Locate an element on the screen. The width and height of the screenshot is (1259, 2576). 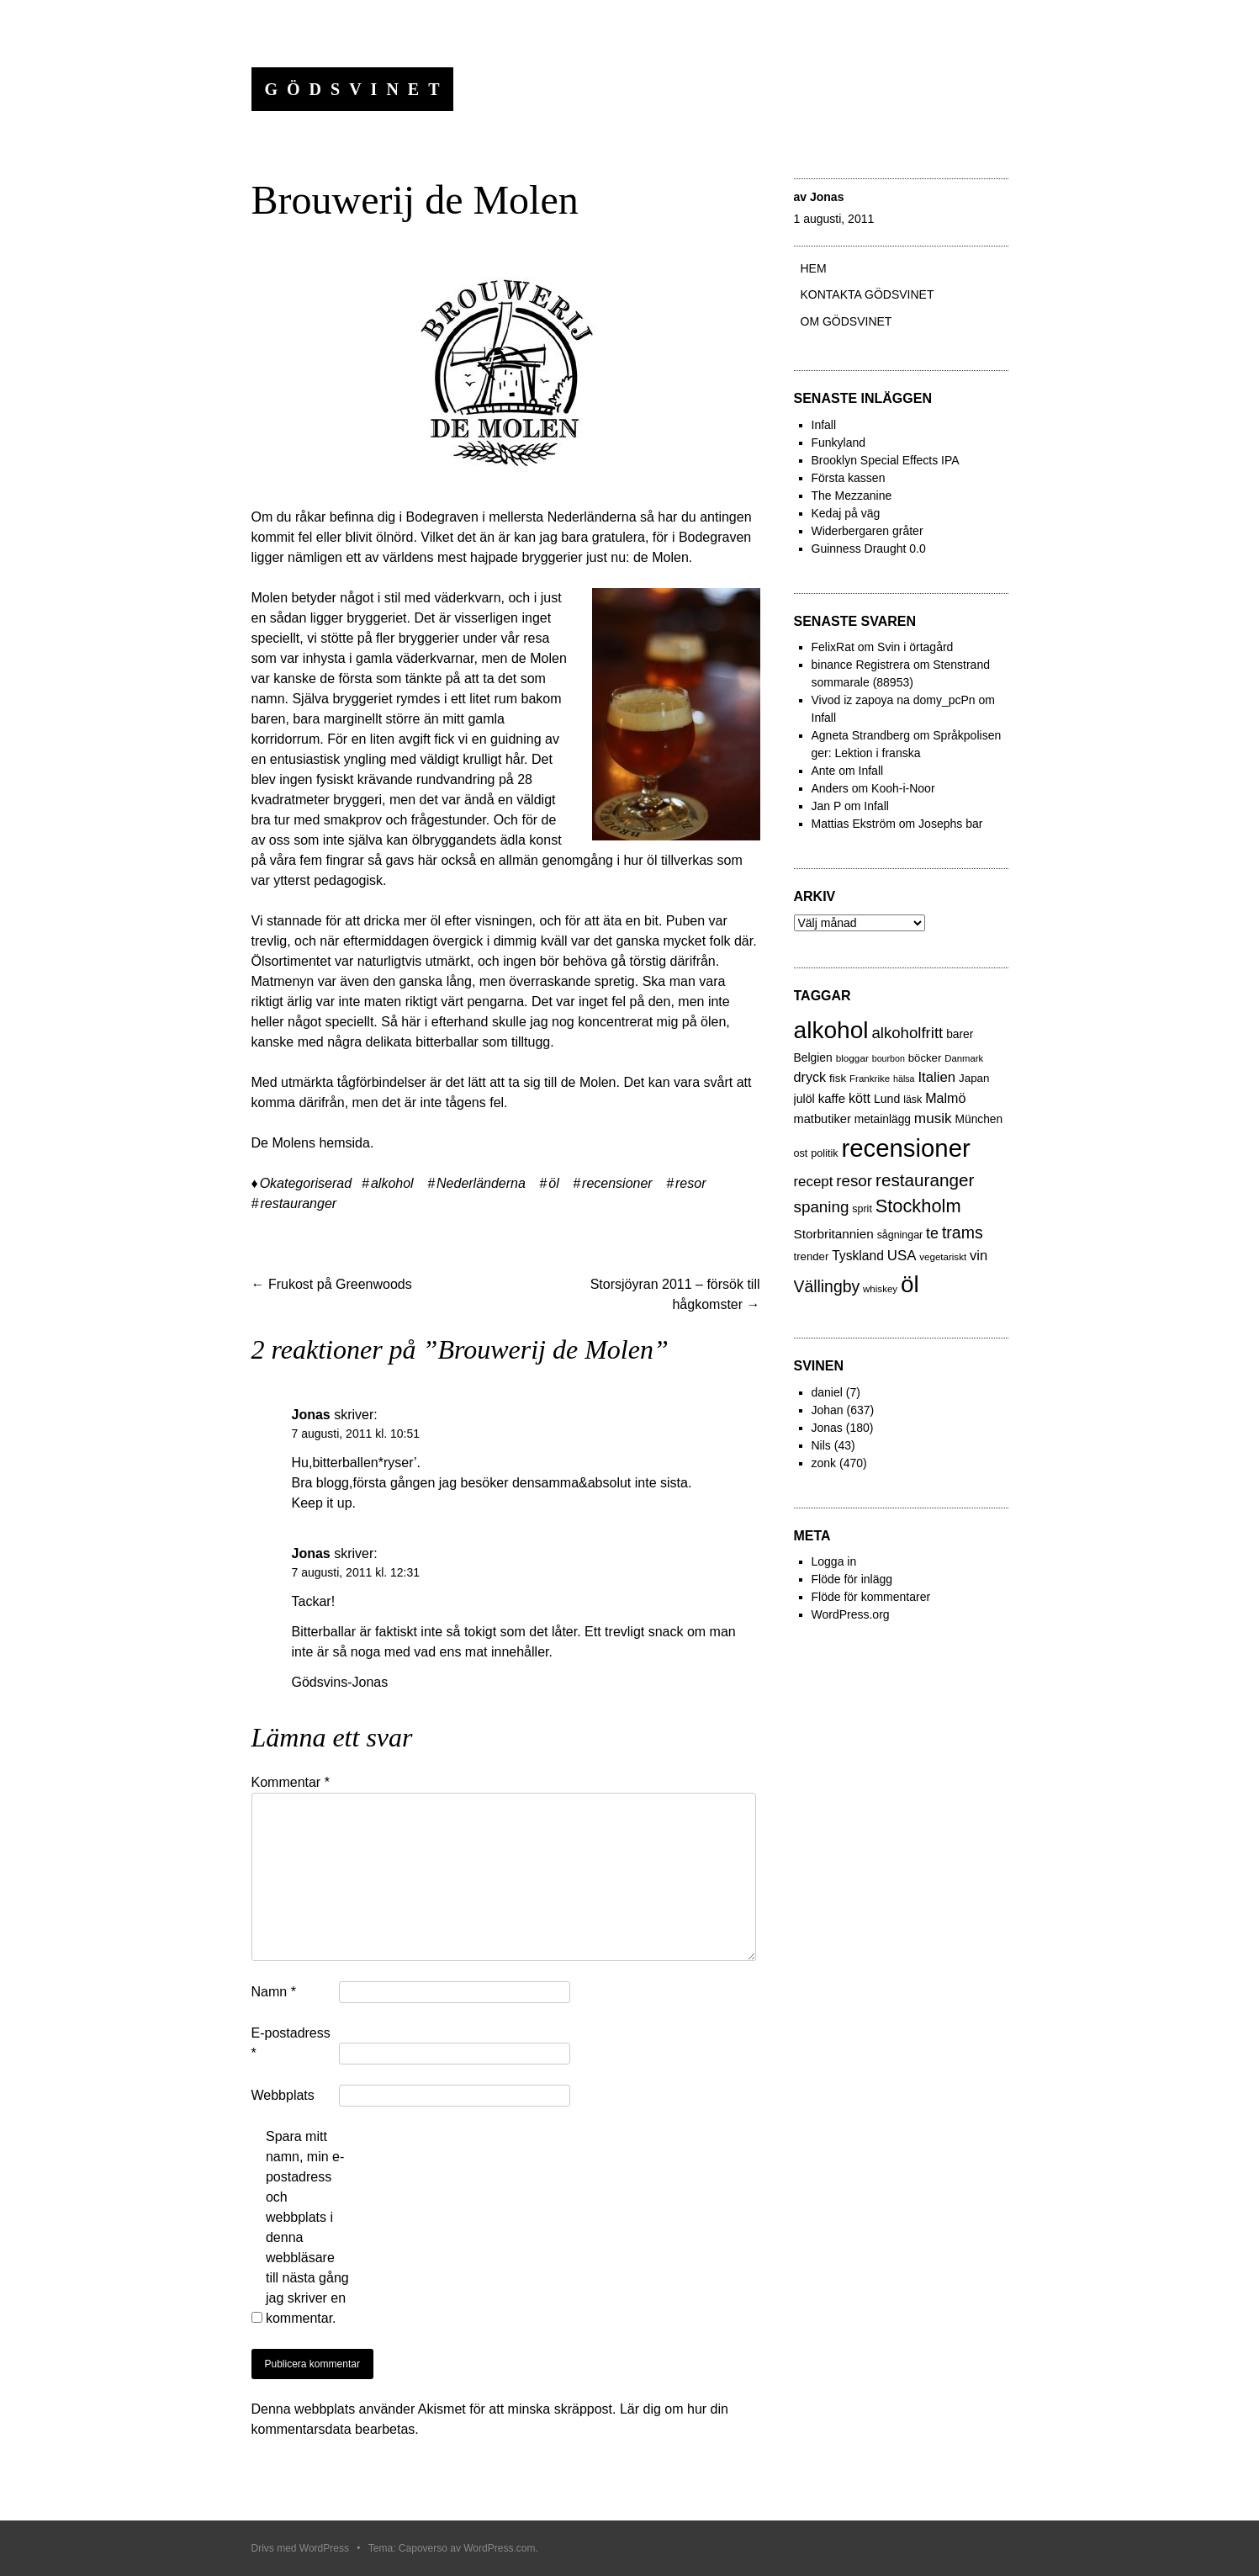
trams [trams (100 objekt)] is located at coordinates (962, 1232).